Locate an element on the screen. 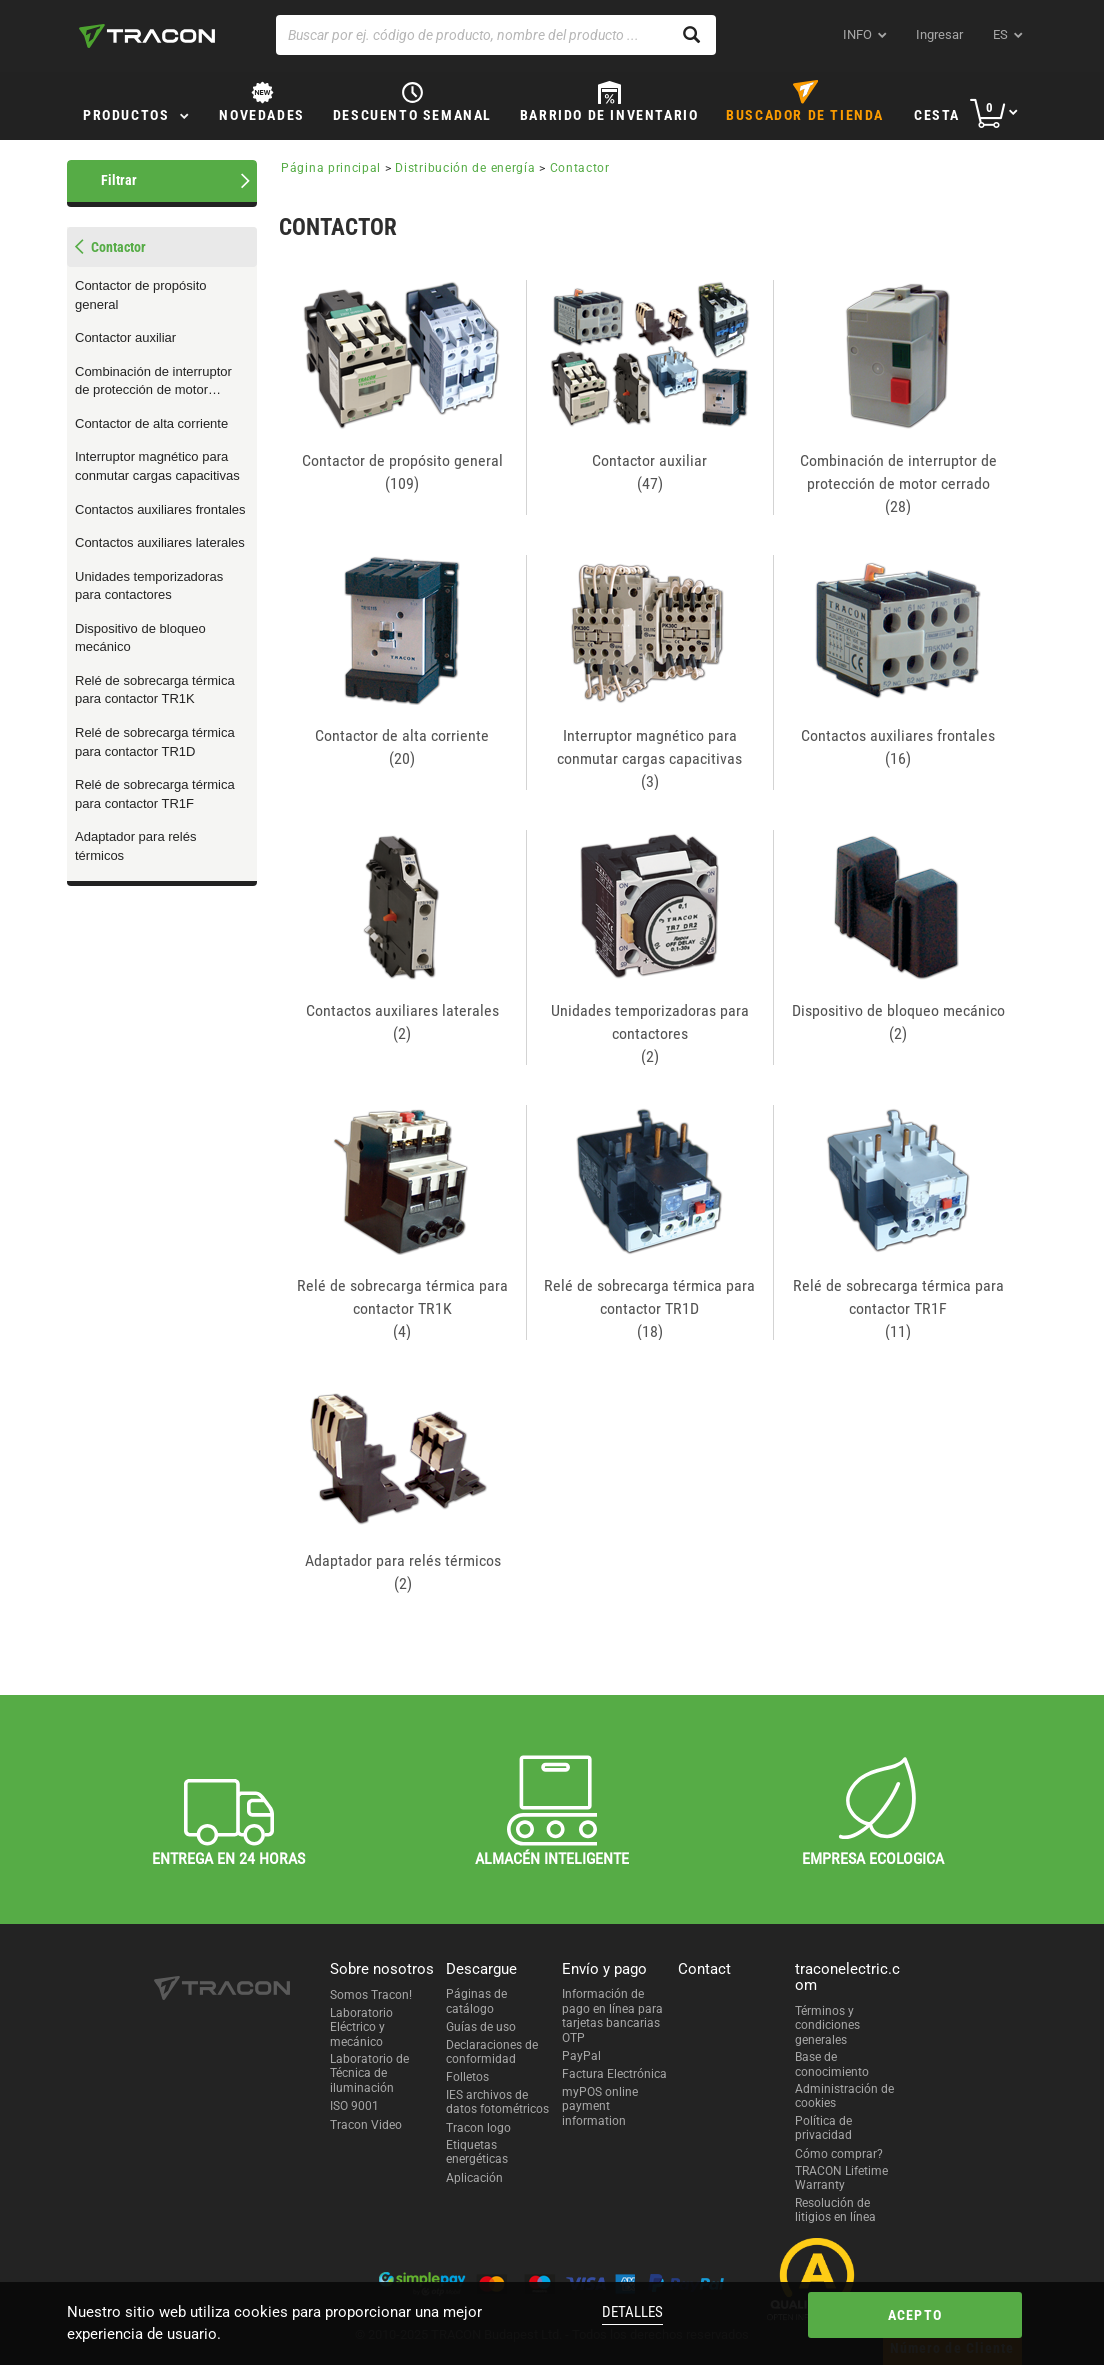  Tracon logo is located at coordinates (478, 2128).